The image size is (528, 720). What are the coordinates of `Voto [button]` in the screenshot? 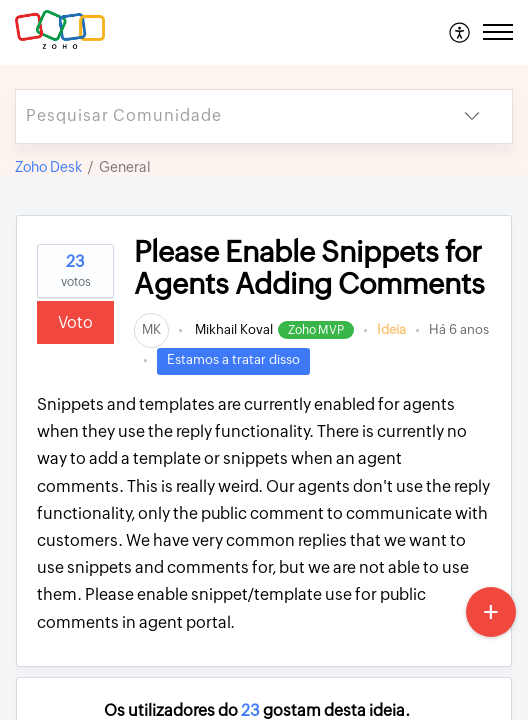 It's located at (75, 322).